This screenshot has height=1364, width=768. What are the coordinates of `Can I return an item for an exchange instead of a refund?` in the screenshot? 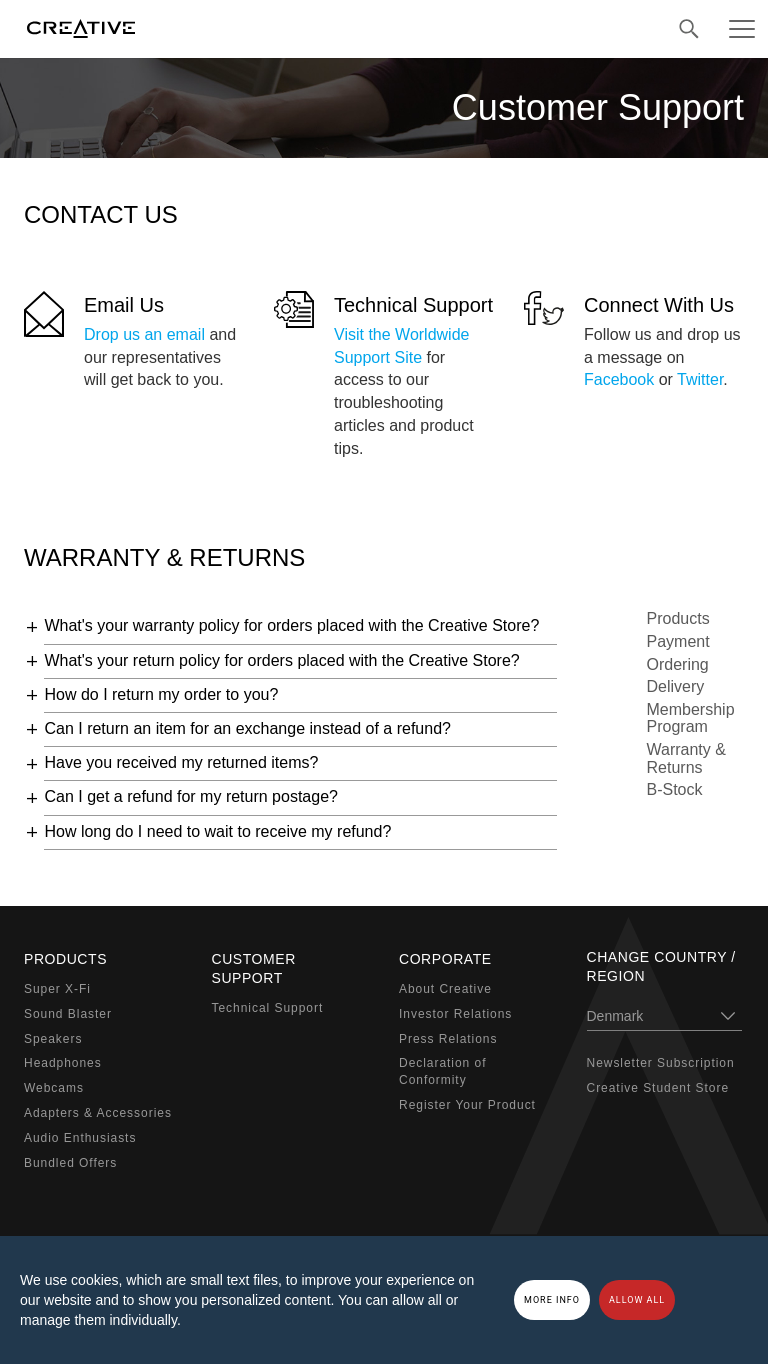 It's located at (247, 728).